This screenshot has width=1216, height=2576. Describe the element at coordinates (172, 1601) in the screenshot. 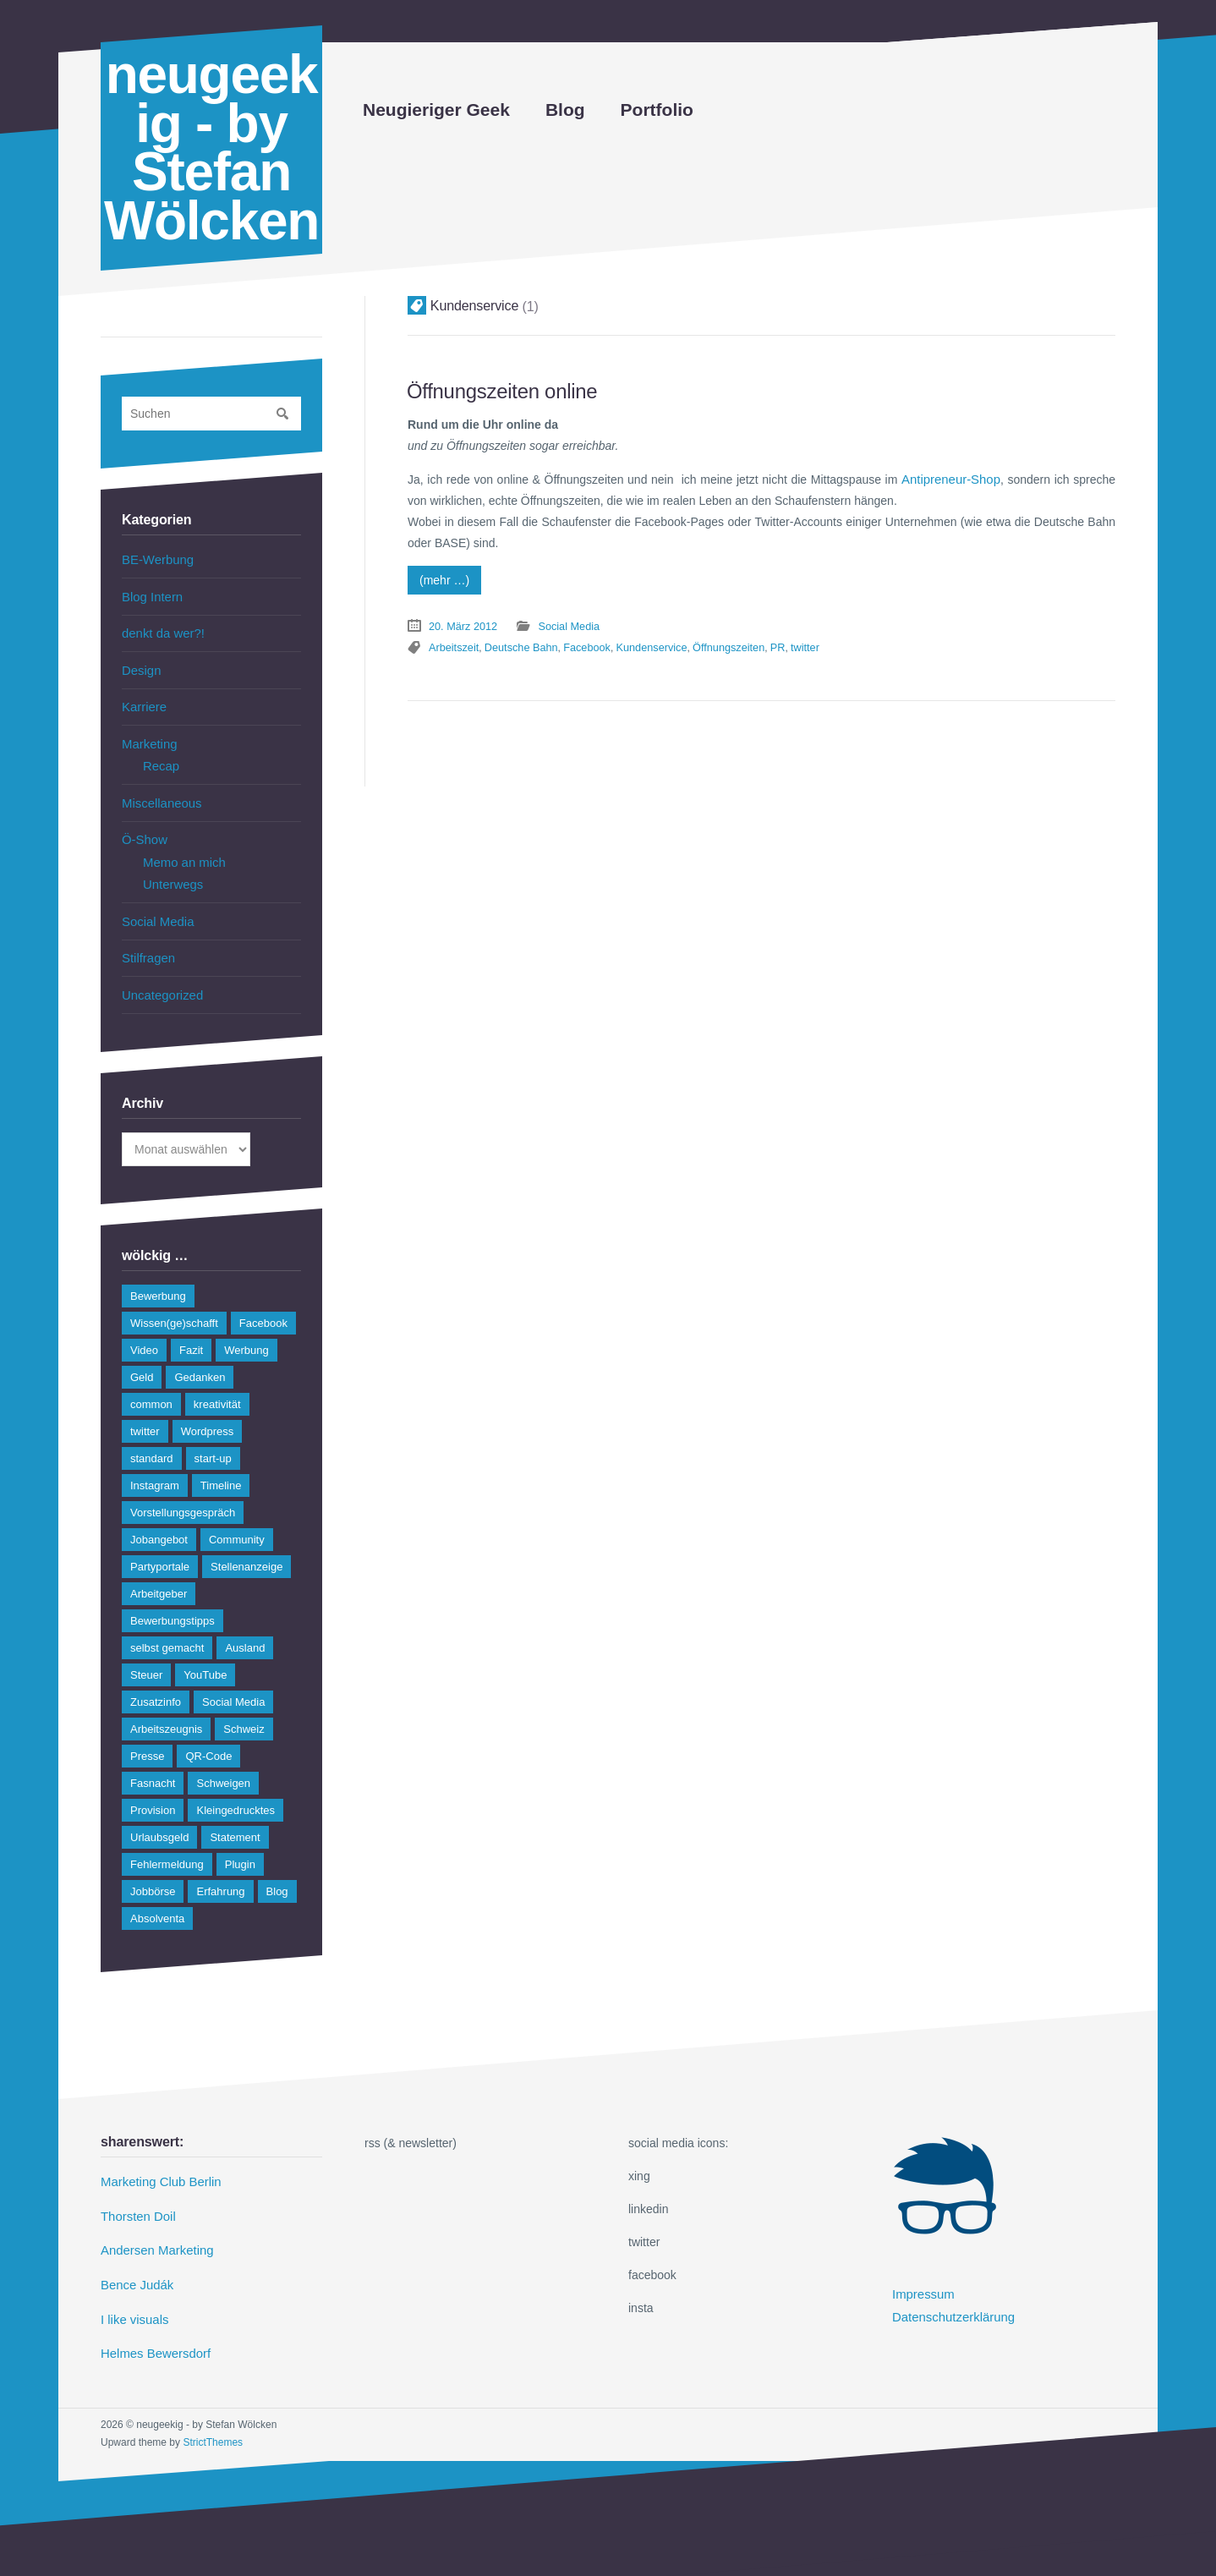

I see `Bewerbungstipps` at that location.